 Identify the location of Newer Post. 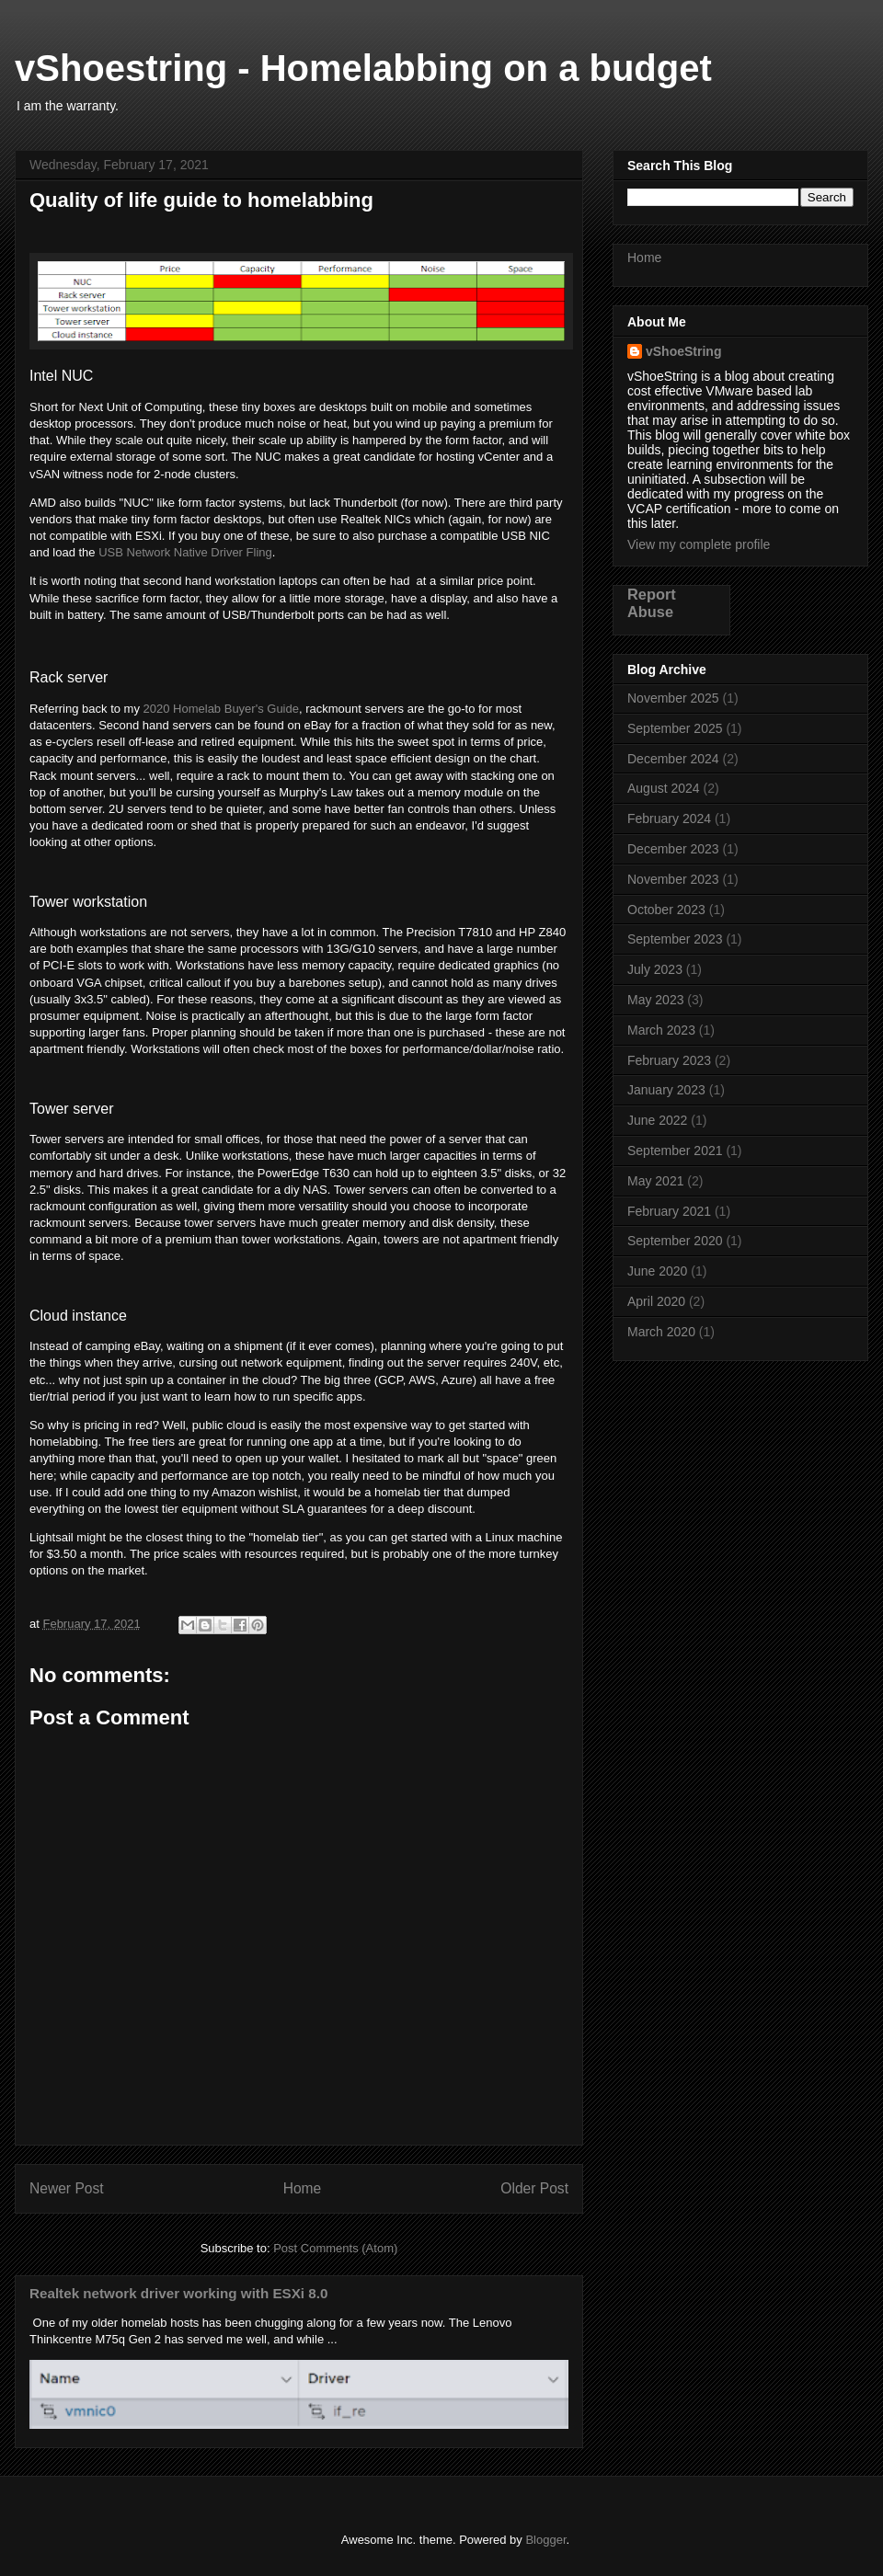
(66, 2188).